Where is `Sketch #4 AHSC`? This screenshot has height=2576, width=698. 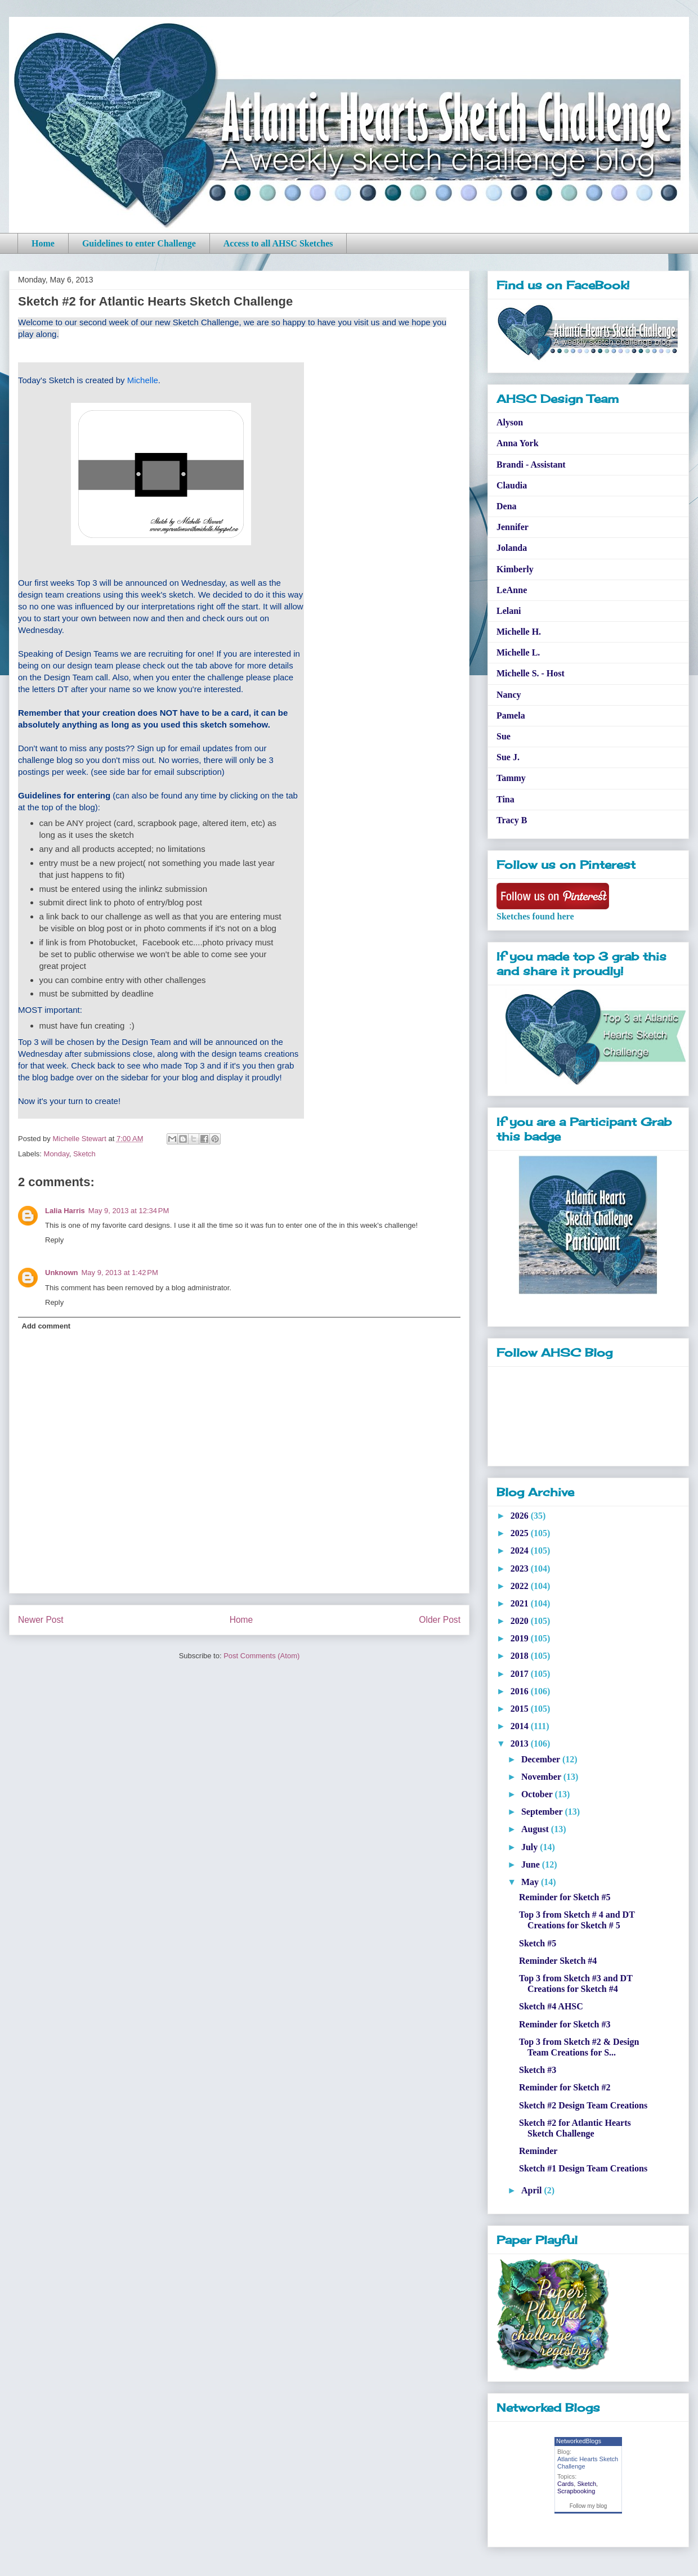
Sketch #4 AHSC is located at coordinates (551, 2006).